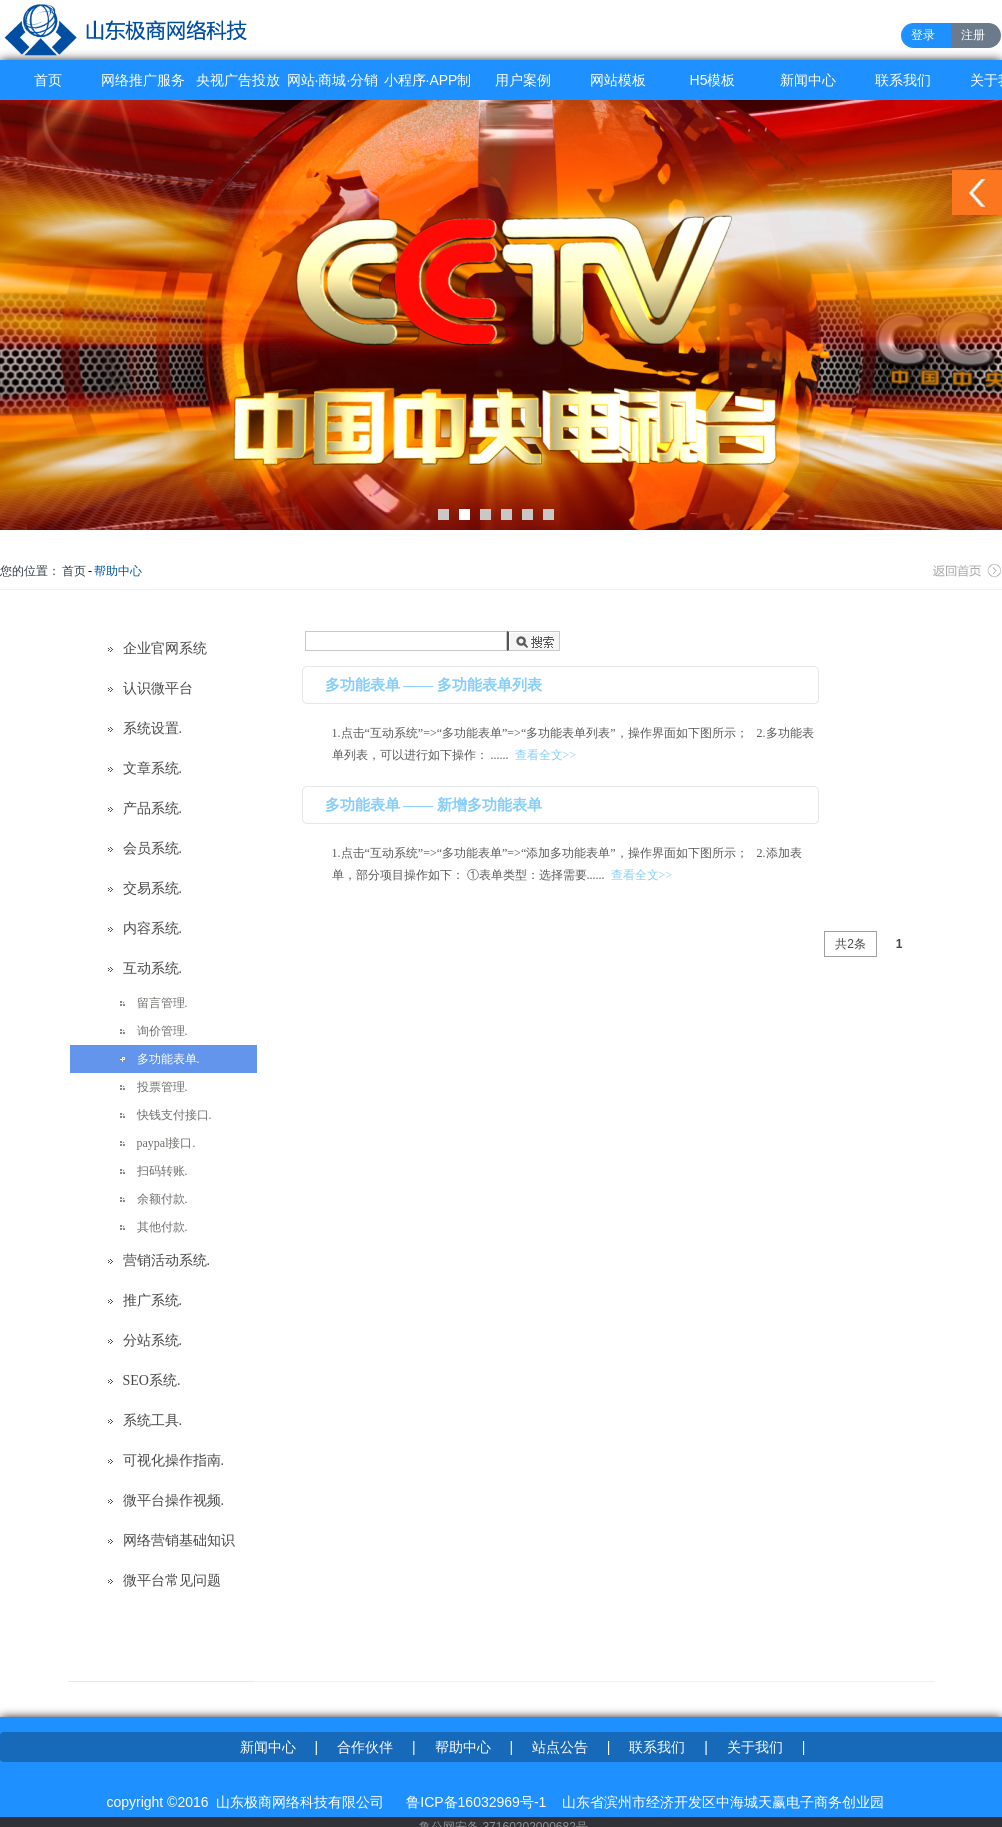 Image resolution: width=1002 pixels, height=1827 pixels. Describe the element at coordinates (168, 1059) in the screenshot. I see `多功能表单.` at that location.